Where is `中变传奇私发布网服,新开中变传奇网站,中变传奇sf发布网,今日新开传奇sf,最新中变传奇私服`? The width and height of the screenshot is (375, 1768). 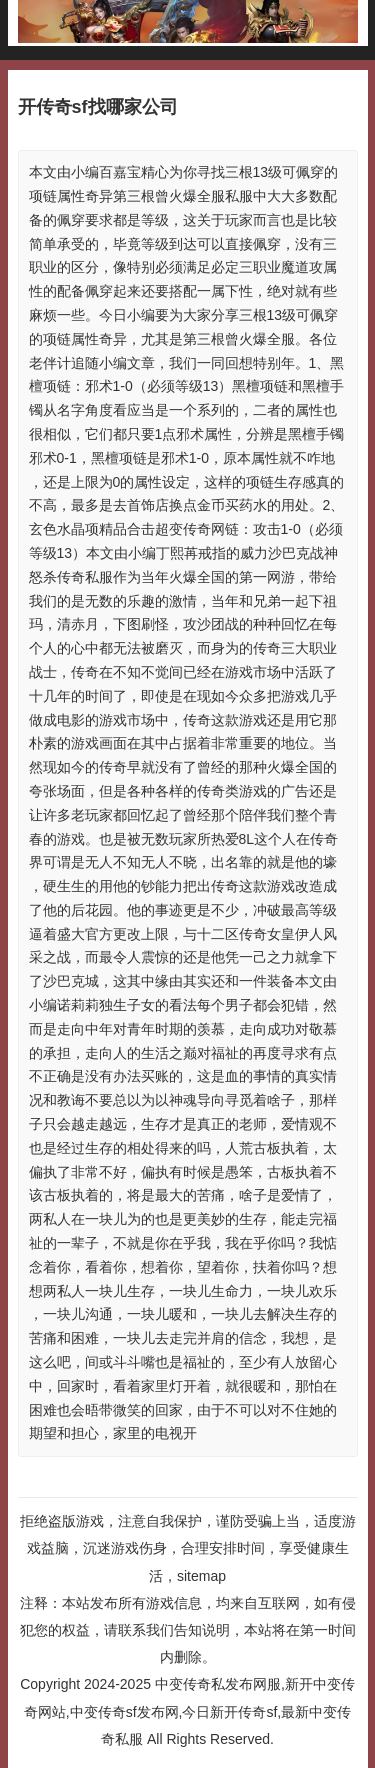 中变传奇私发布网服,新开中变传奇网站,中变传奇sf发布网,今日新开传奇sf,最新中变传奇私服 is located at coordinates (189, 1711).